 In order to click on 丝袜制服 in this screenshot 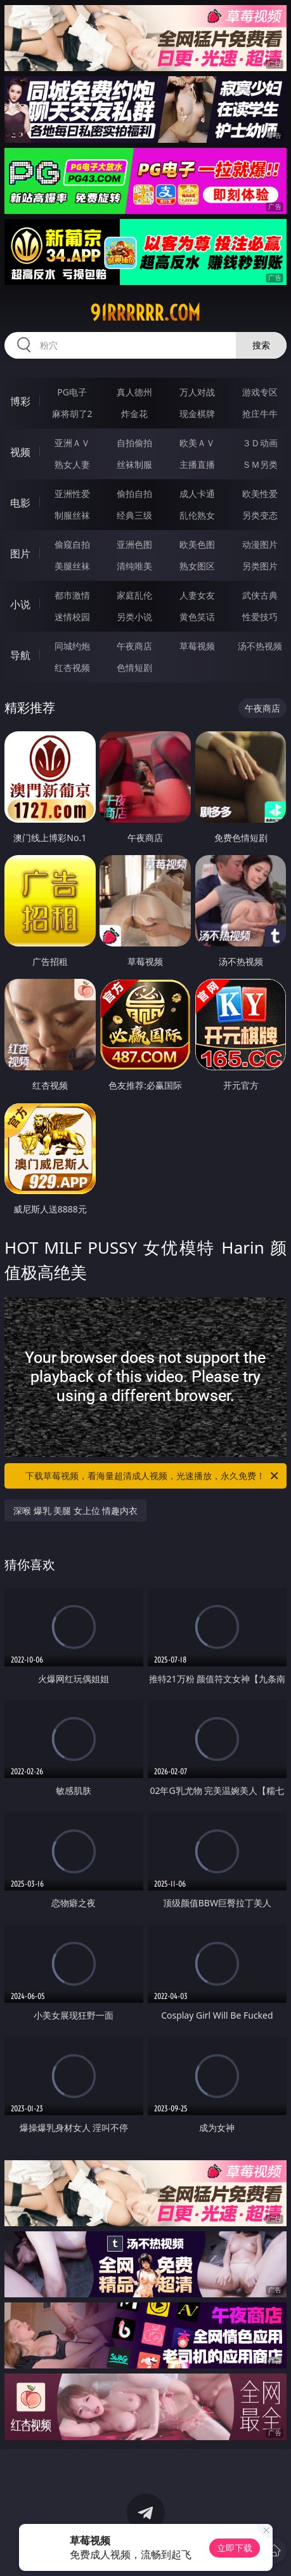, I will do `click(134, 464)`.